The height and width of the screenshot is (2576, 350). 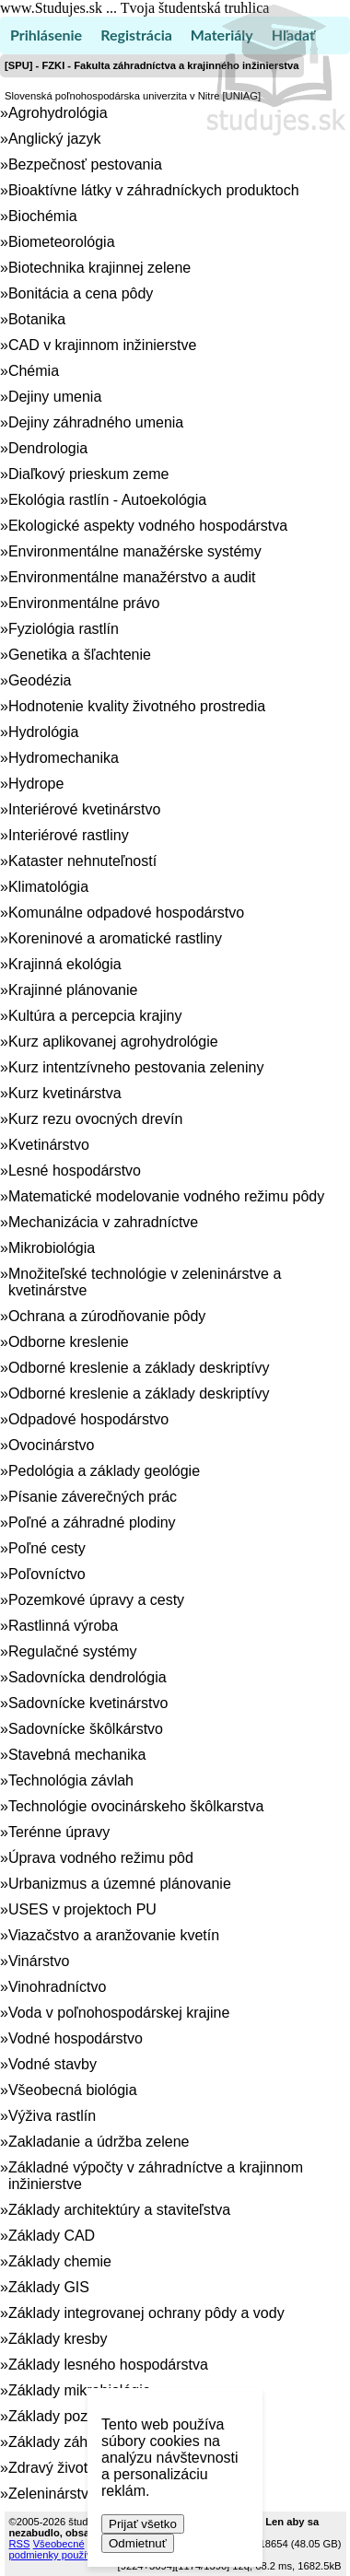 I want to click on Krajinné plánovanie, so click(x=73, y=990).